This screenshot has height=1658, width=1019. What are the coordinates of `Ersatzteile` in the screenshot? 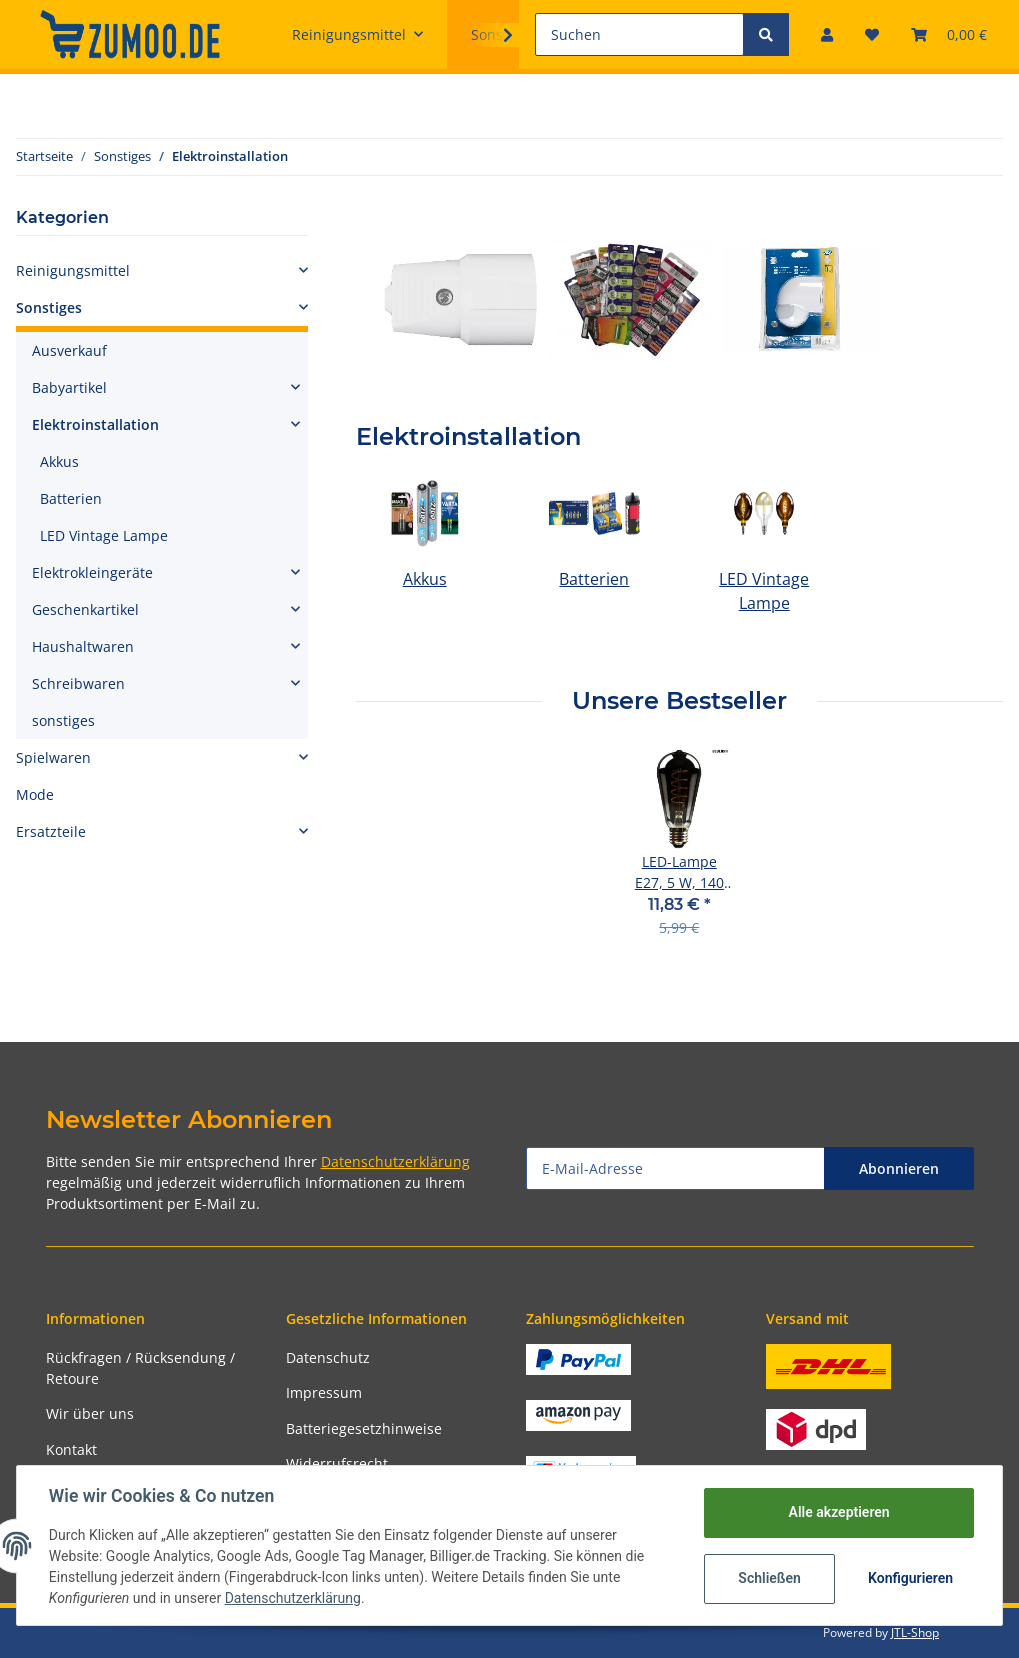 It's located at (51, 831).